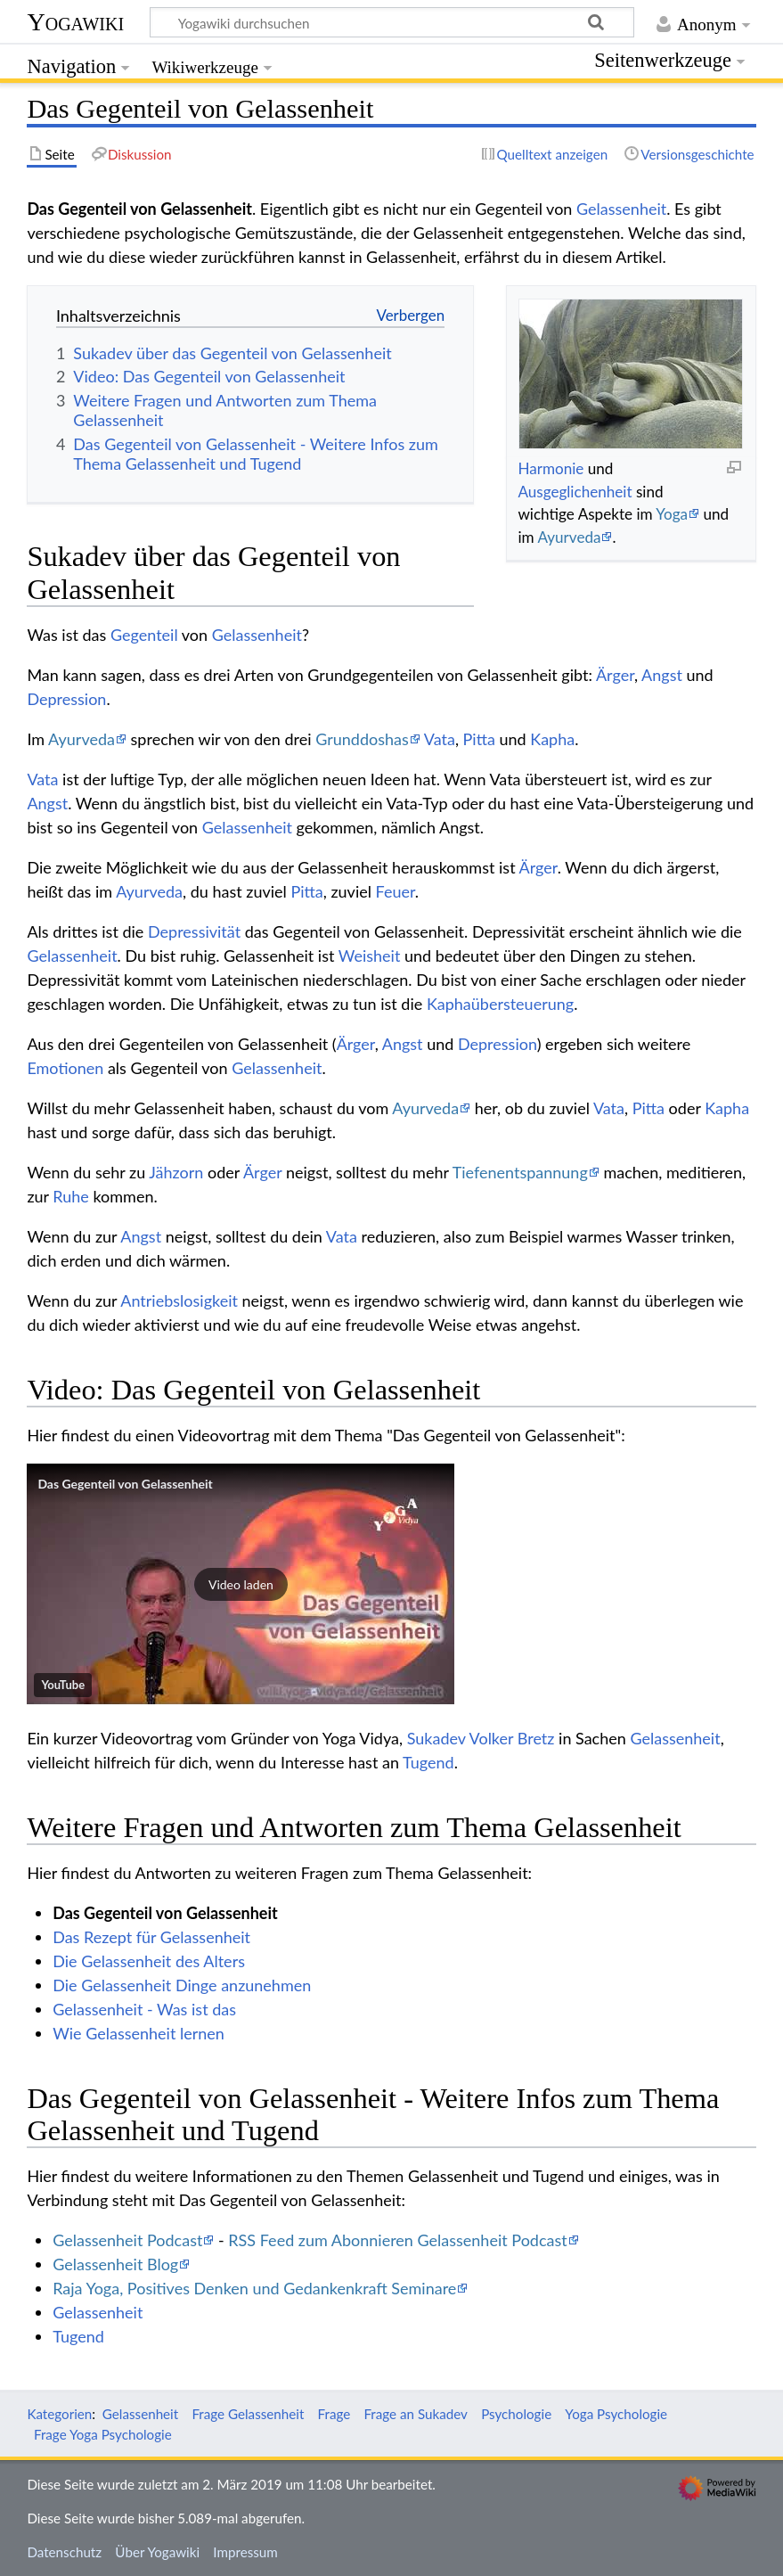 Image resolution: width=783 pixels, height=2576 pixels. I want to click on Raja Yoga, Positives Denken und Gedankenkraft Seminare, so click(254, 2288).